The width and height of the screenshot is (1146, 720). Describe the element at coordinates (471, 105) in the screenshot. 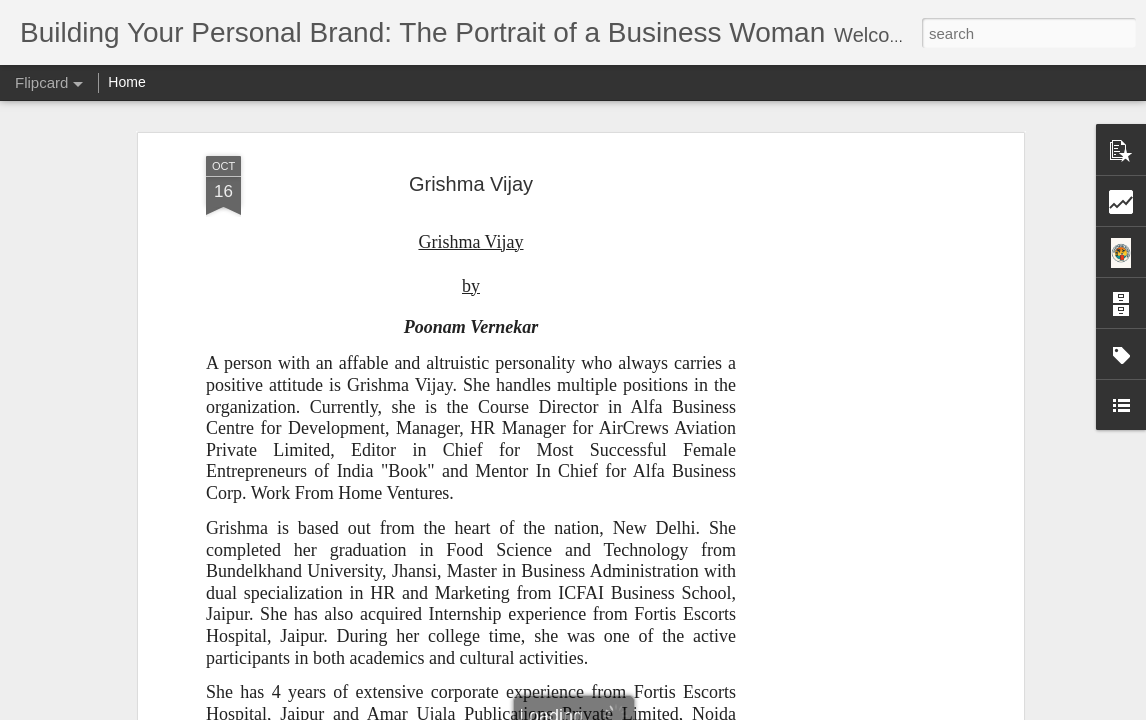

I see `Grishma Vijay` at that location.